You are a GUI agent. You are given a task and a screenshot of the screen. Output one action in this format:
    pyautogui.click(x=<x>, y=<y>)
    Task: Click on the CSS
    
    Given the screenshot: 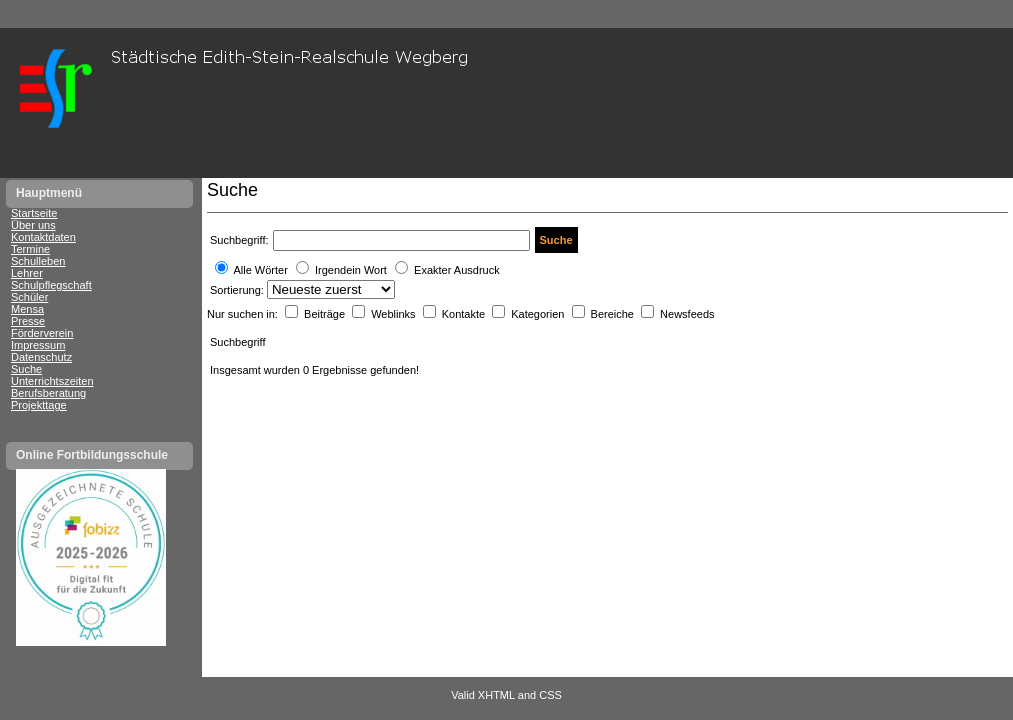 What is the action you would take?
    pyautogui.click(x=550, y=695)
    